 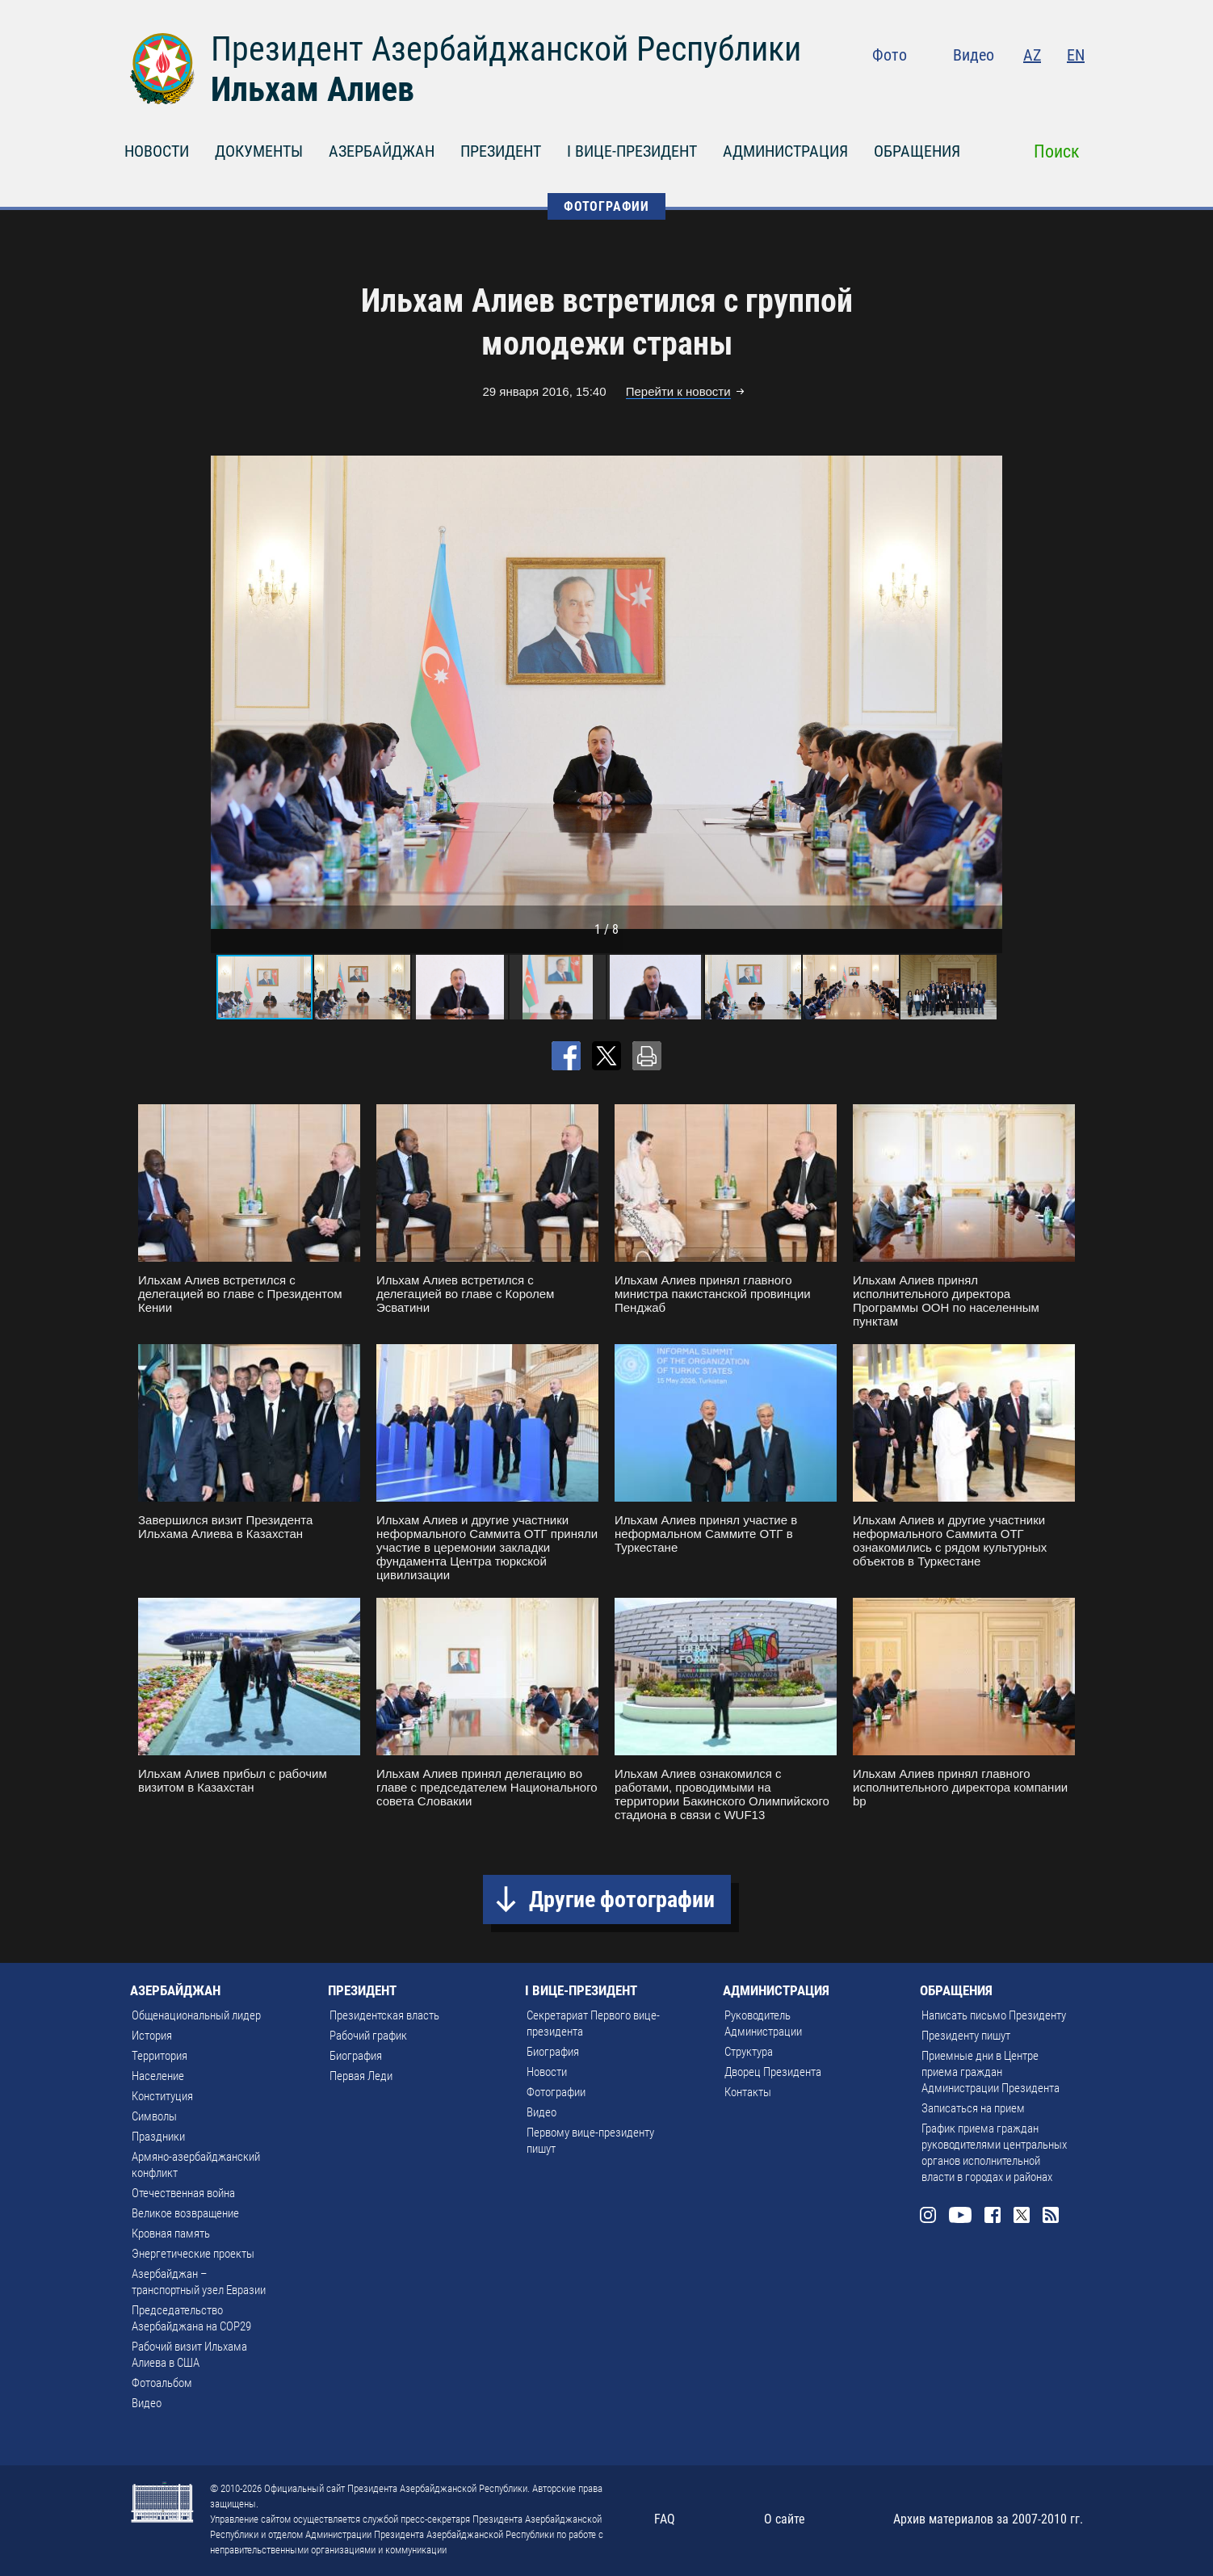 I want to click on Контакты, so click(x=747, y=2092).